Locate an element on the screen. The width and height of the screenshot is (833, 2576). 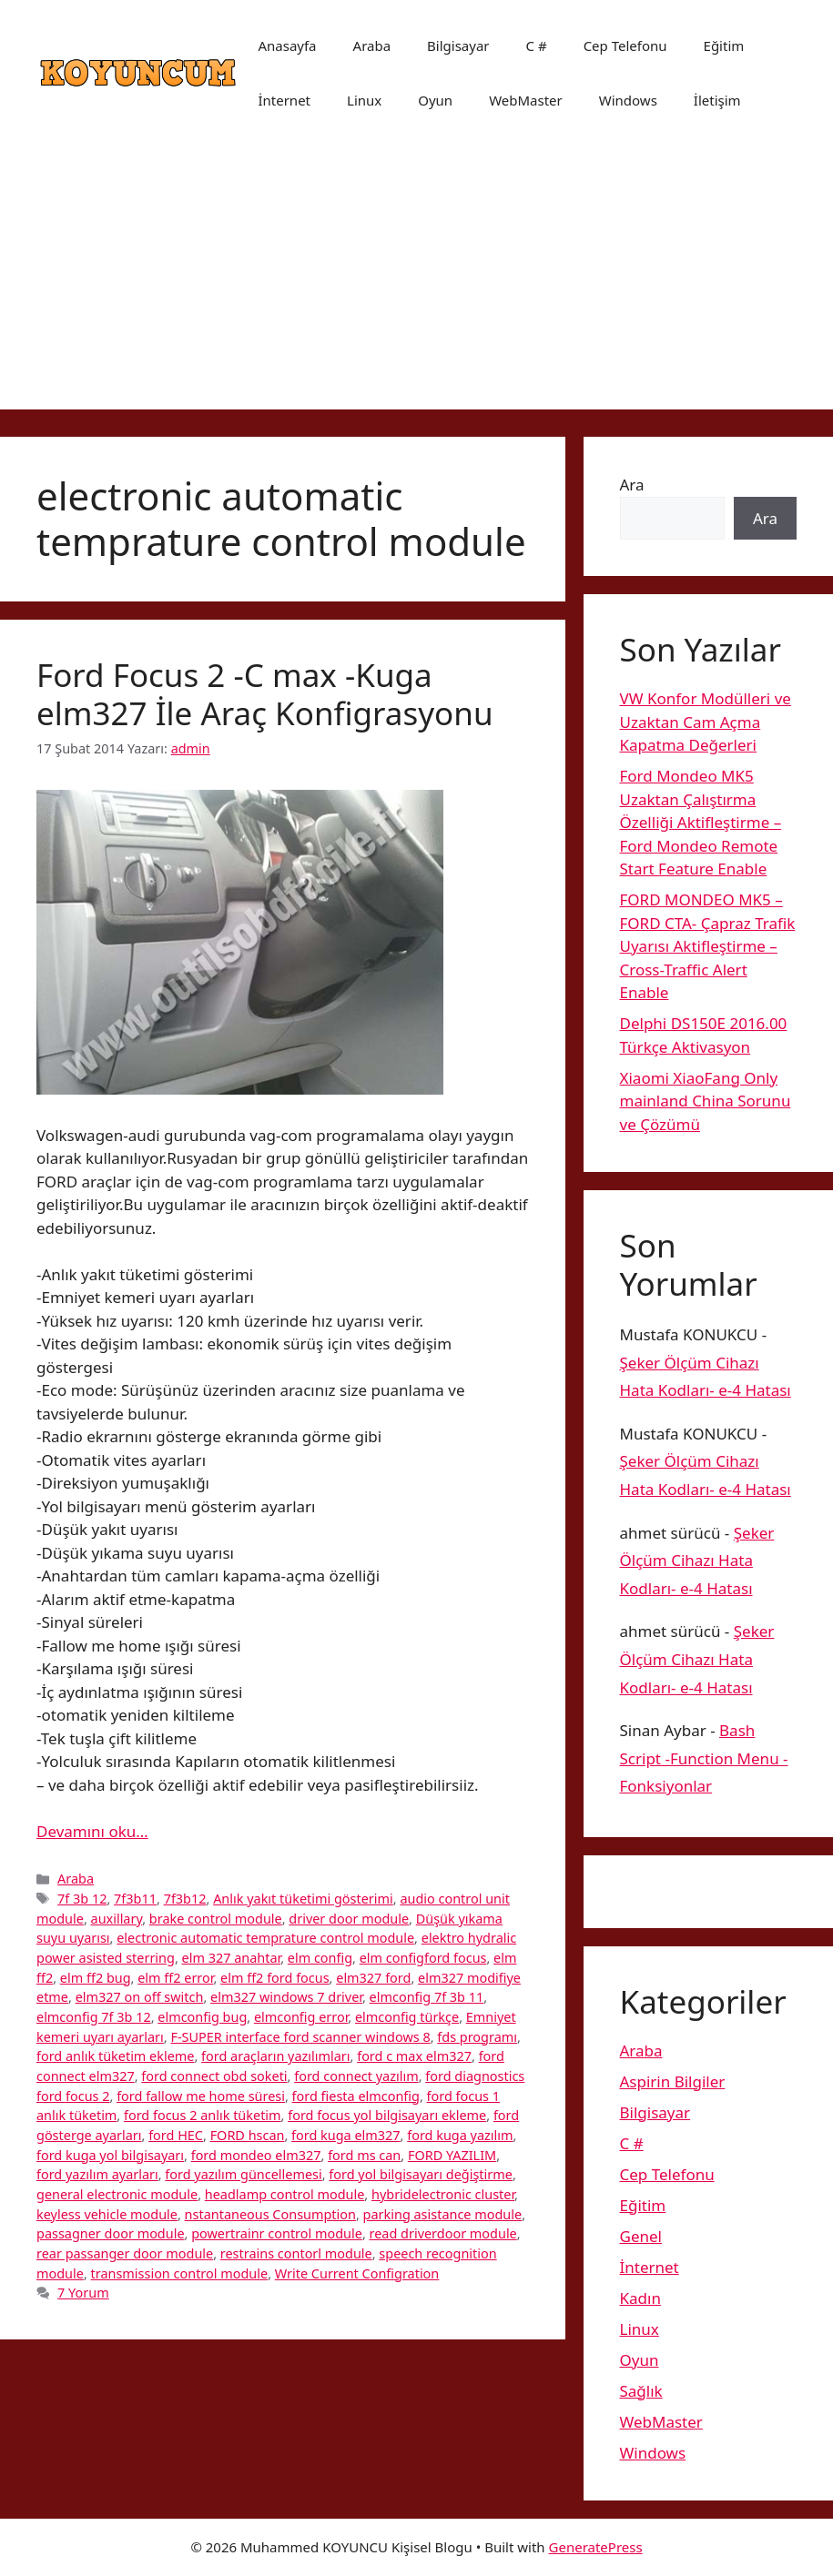
Araba is located at coordinates (372, 45).